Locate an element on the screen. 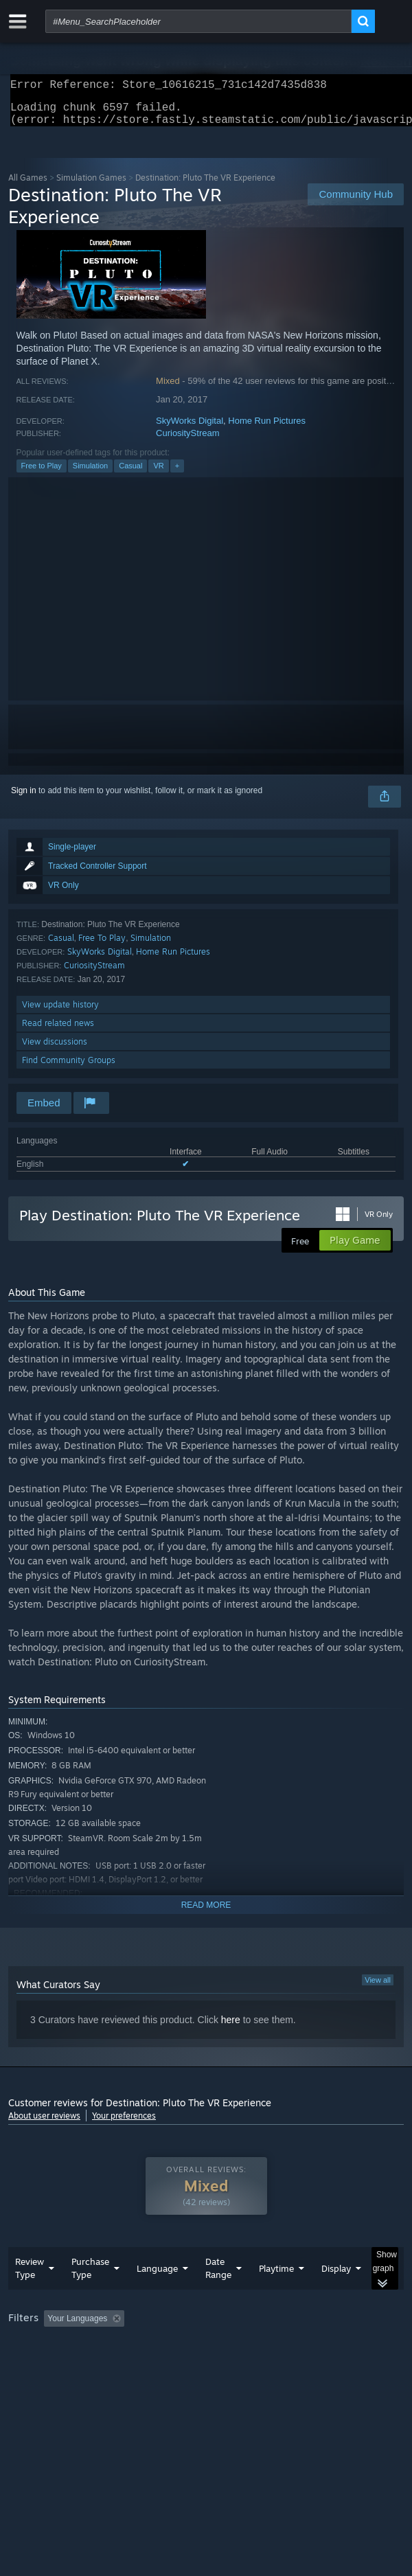 Image resolution: width=412 pixels, height=2576 pixels. Read related news is located at coordinates (58, 1031).